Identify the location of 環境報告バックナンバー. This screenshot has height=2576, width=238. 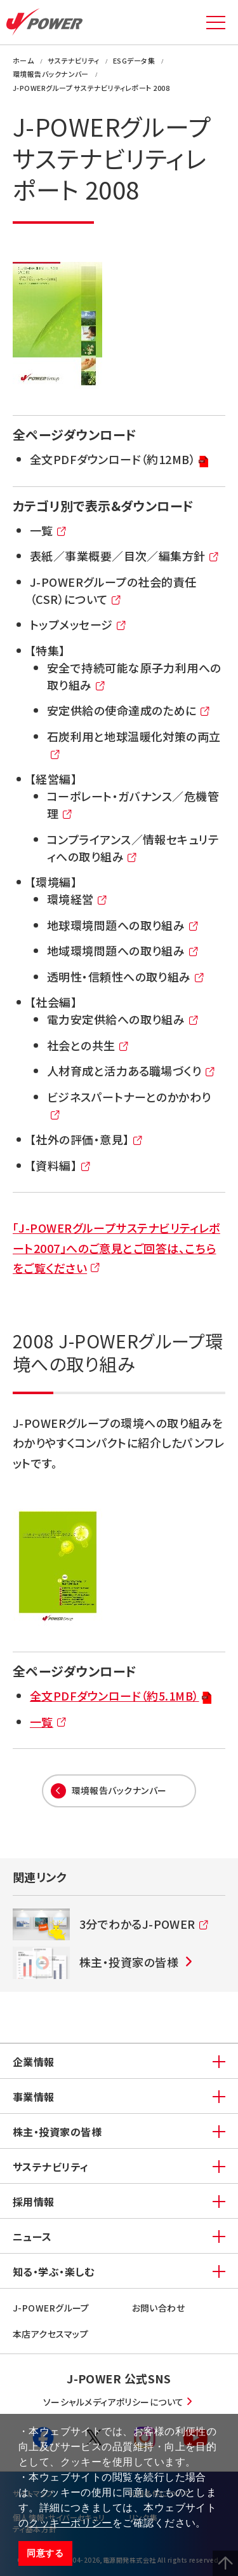
(119, 1790).